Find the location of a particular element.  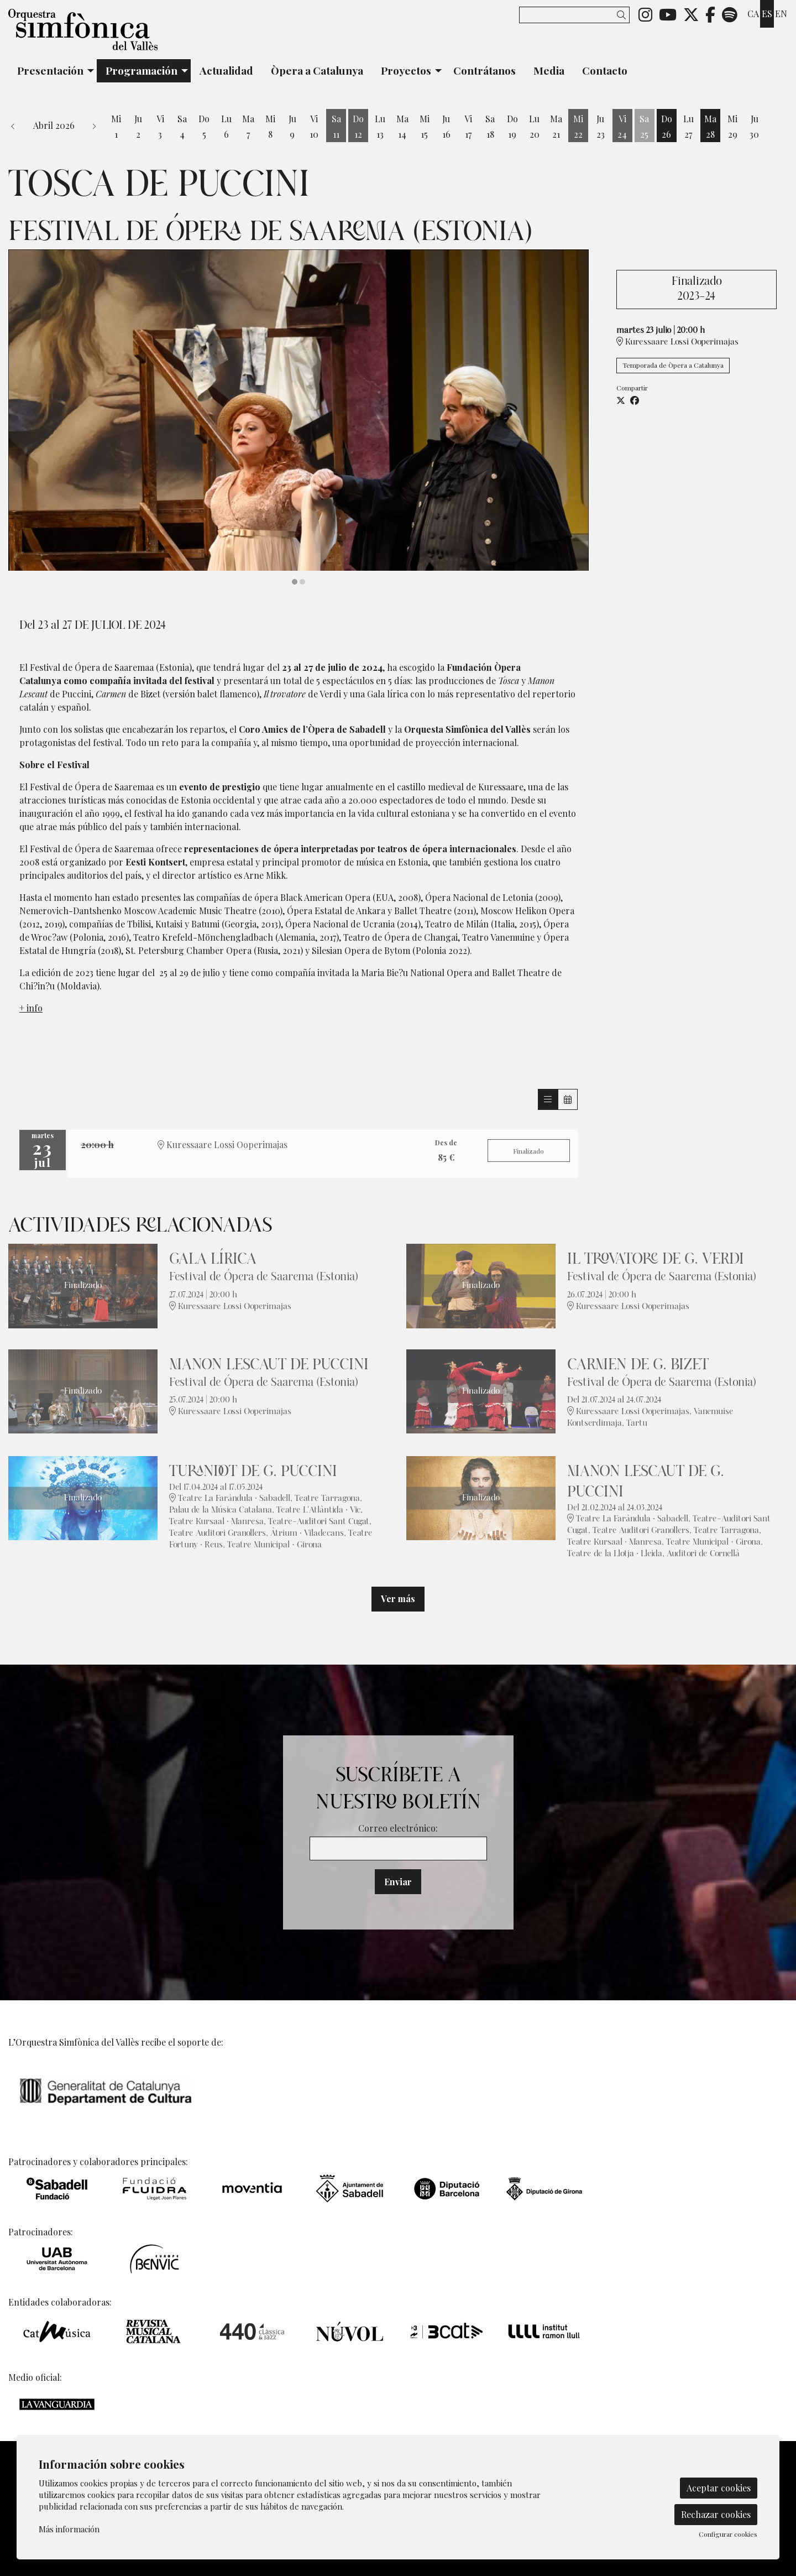

Kuressaare Lossi Ooperimajas is located at coordinates (677, 341).